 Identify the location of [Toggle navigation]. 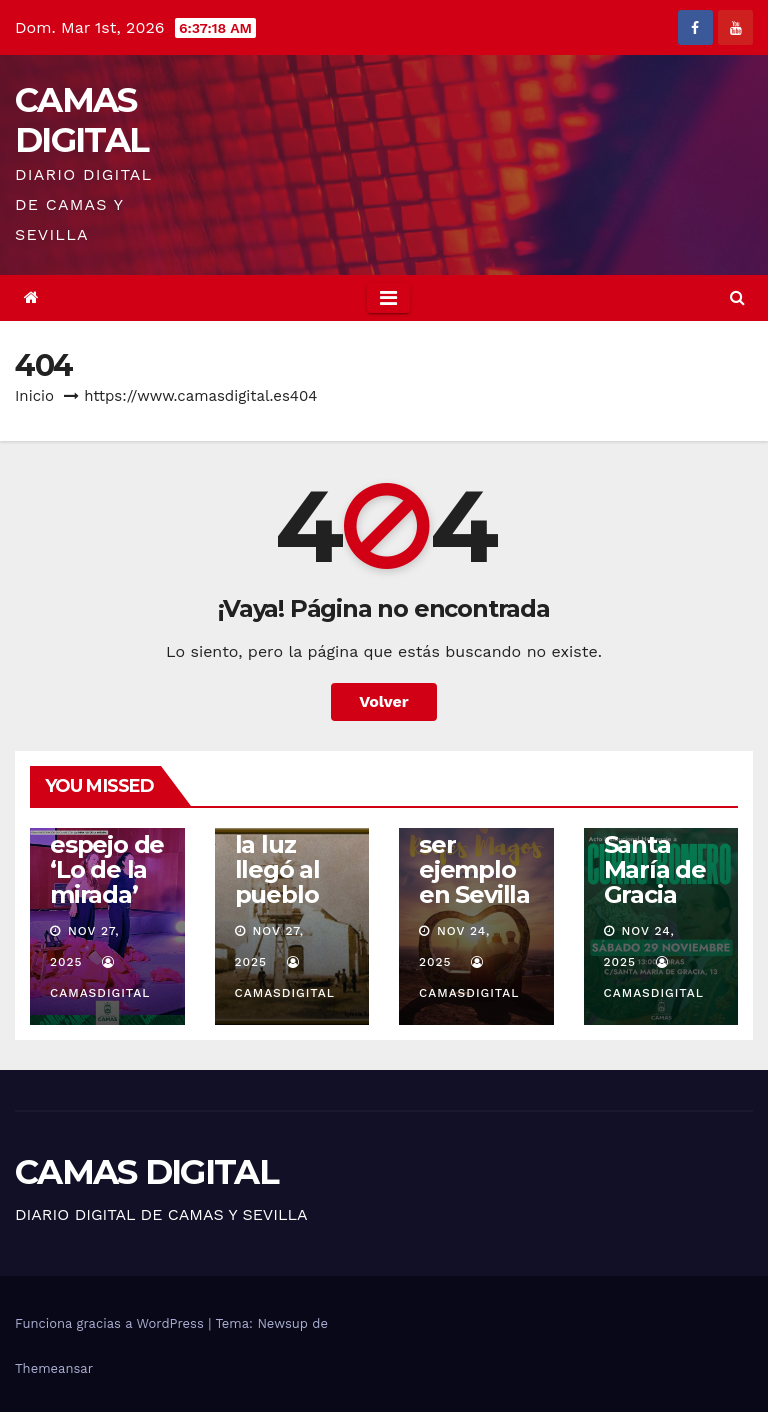
(388, 298).